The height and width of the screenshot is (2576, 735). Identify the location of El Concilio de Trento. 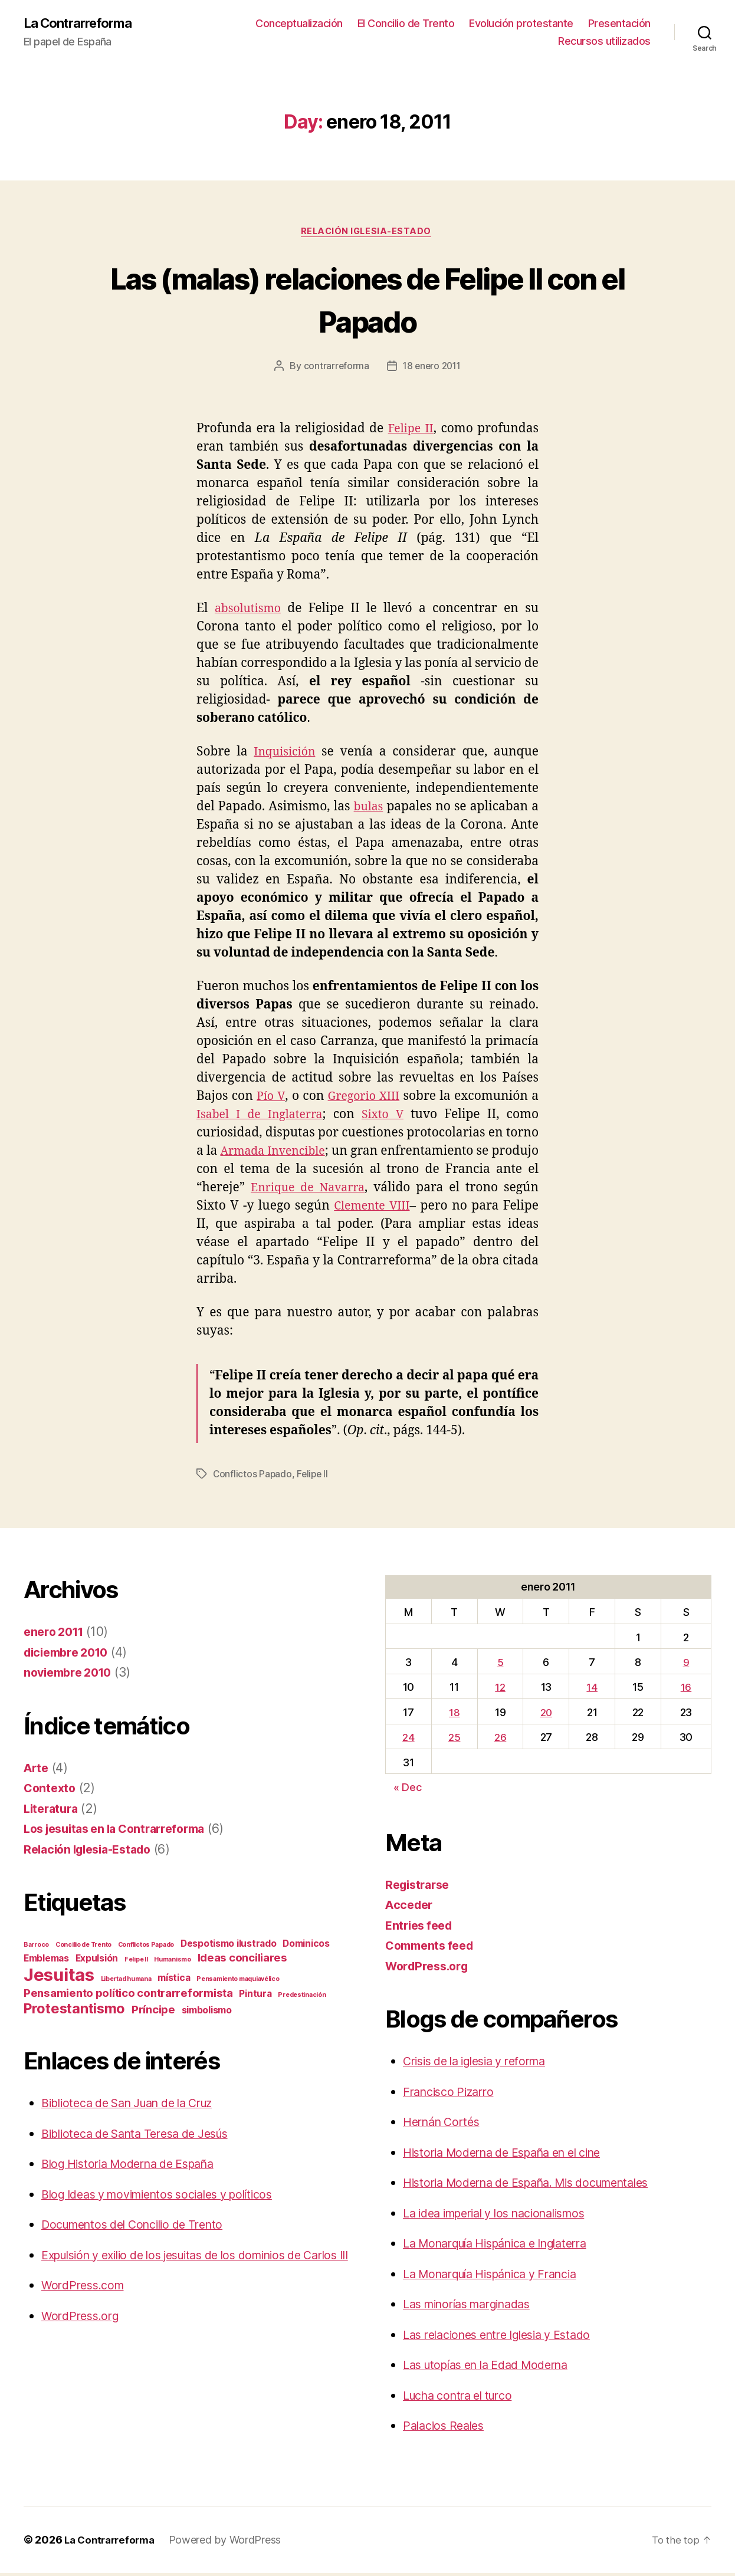
(406, 24).